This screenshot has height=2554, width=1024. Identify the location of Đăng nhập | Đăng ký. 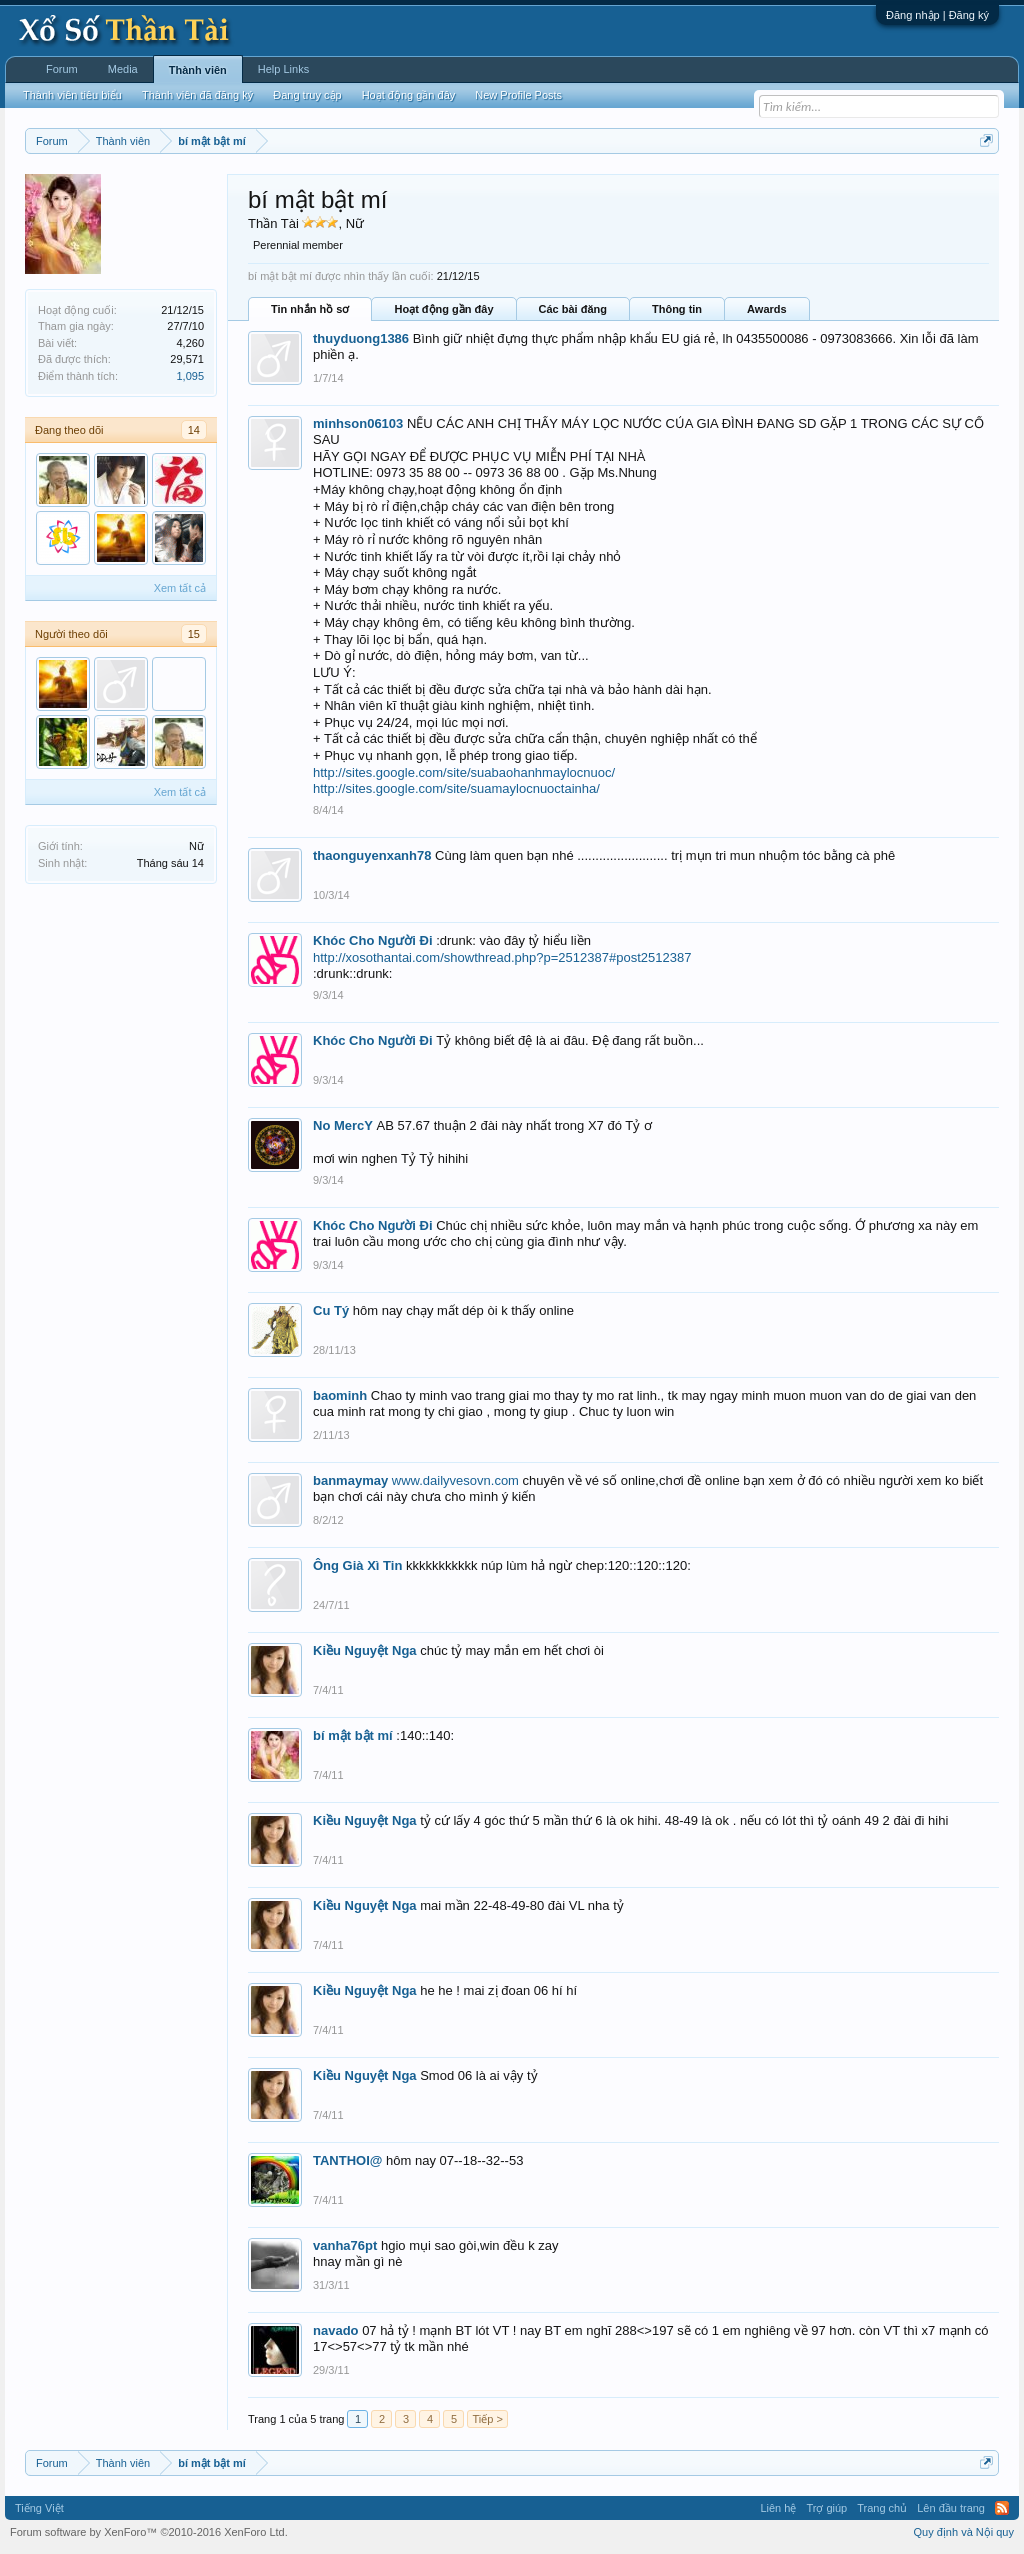
(937, 15).